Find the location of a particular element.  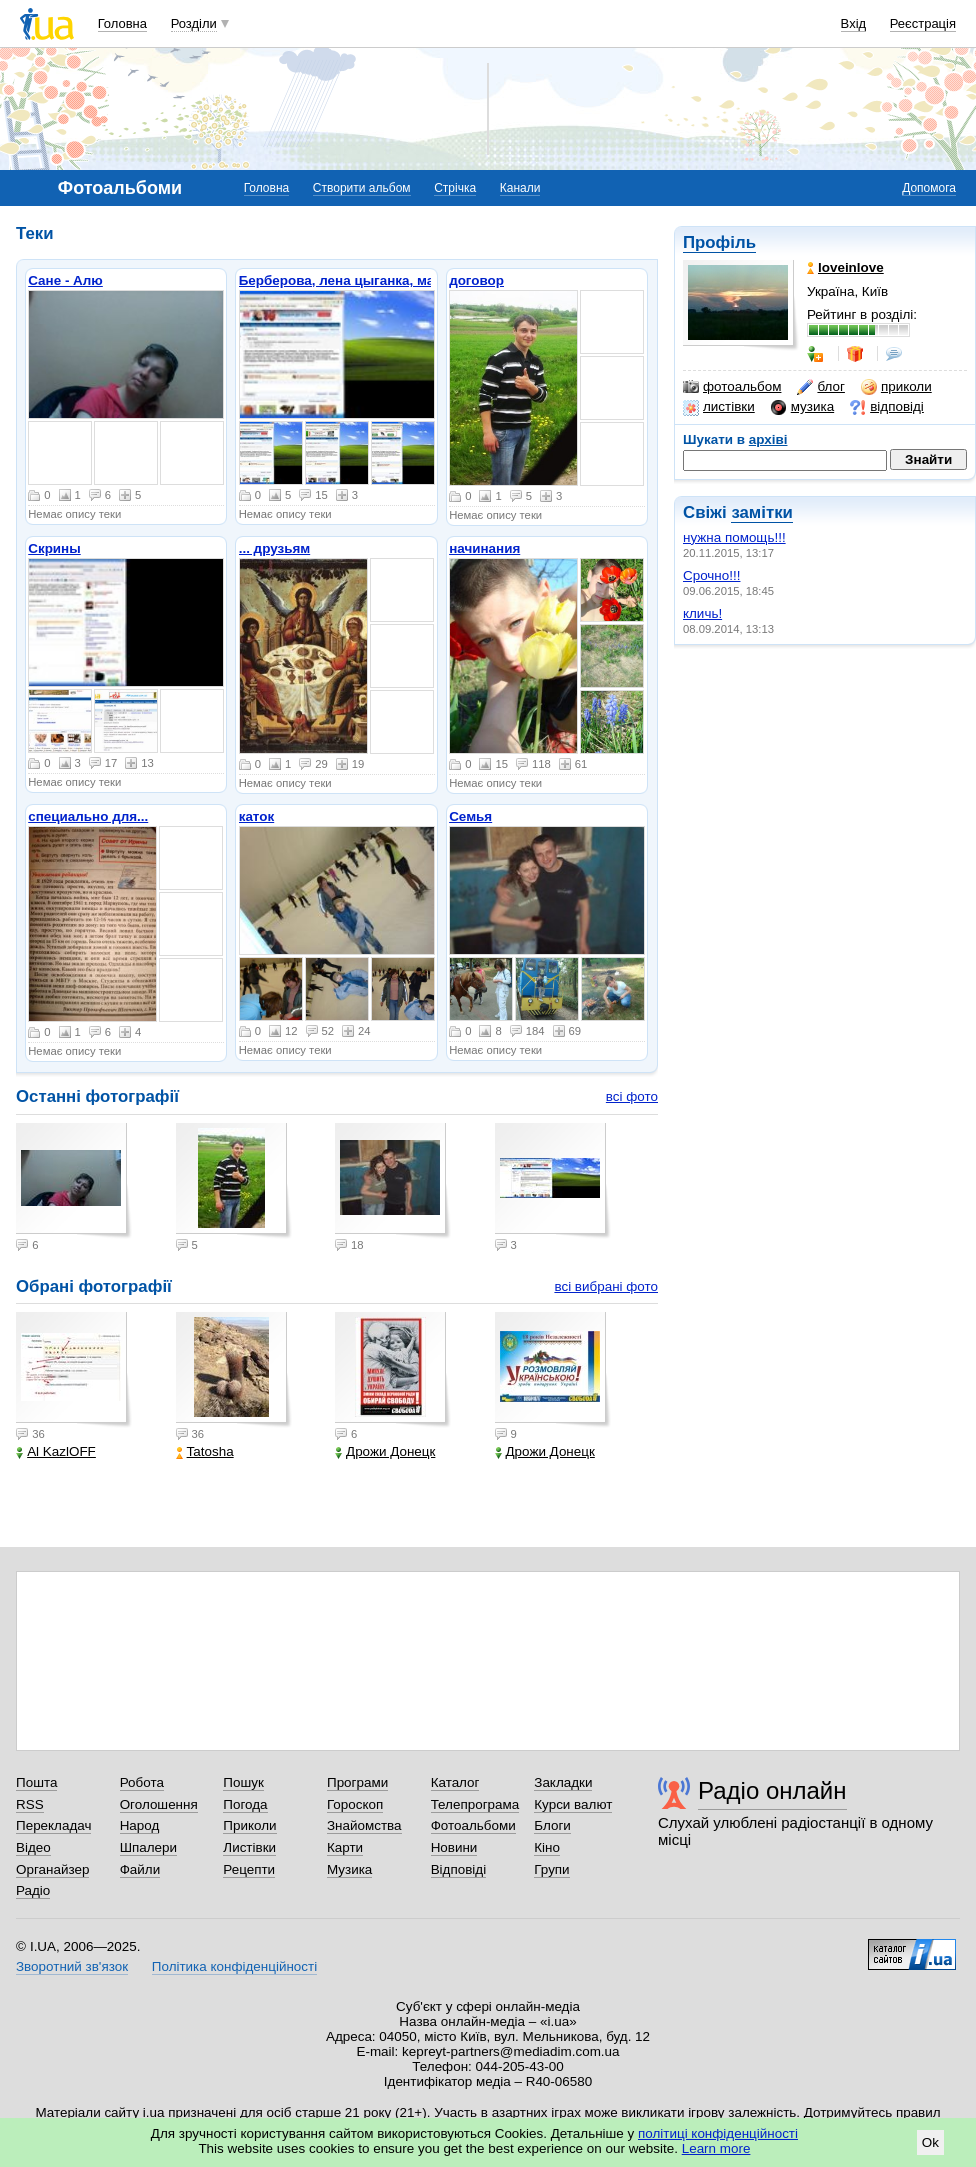

Відповіді is located at coordinates (459, 1869).